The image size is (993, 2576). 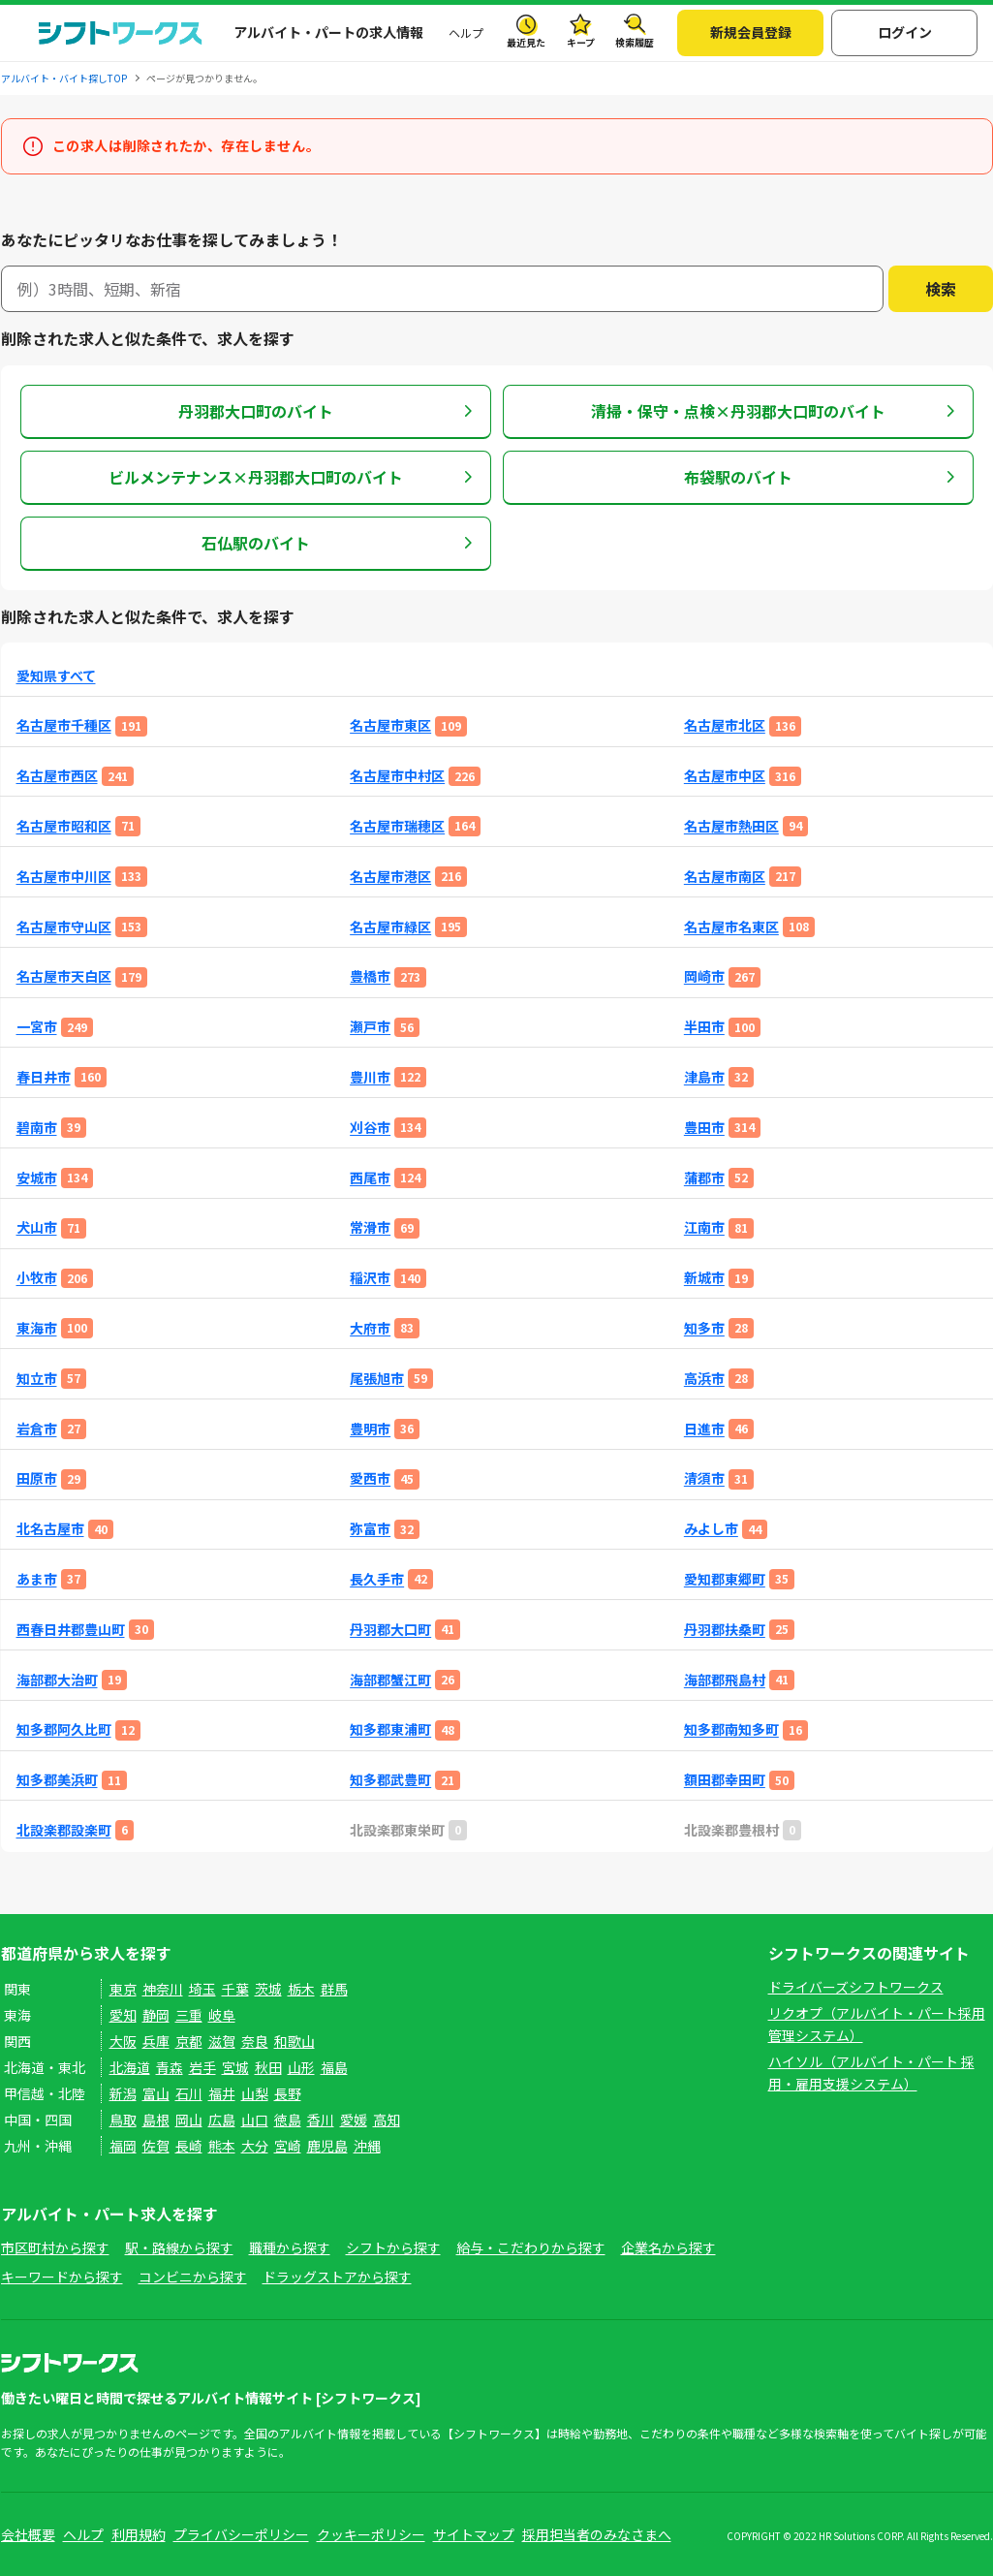 What do you see at coordinates (724, 1629) in the screenshot?
I see `丹羽郡扶桑町` at bounding box center [724, 1629].